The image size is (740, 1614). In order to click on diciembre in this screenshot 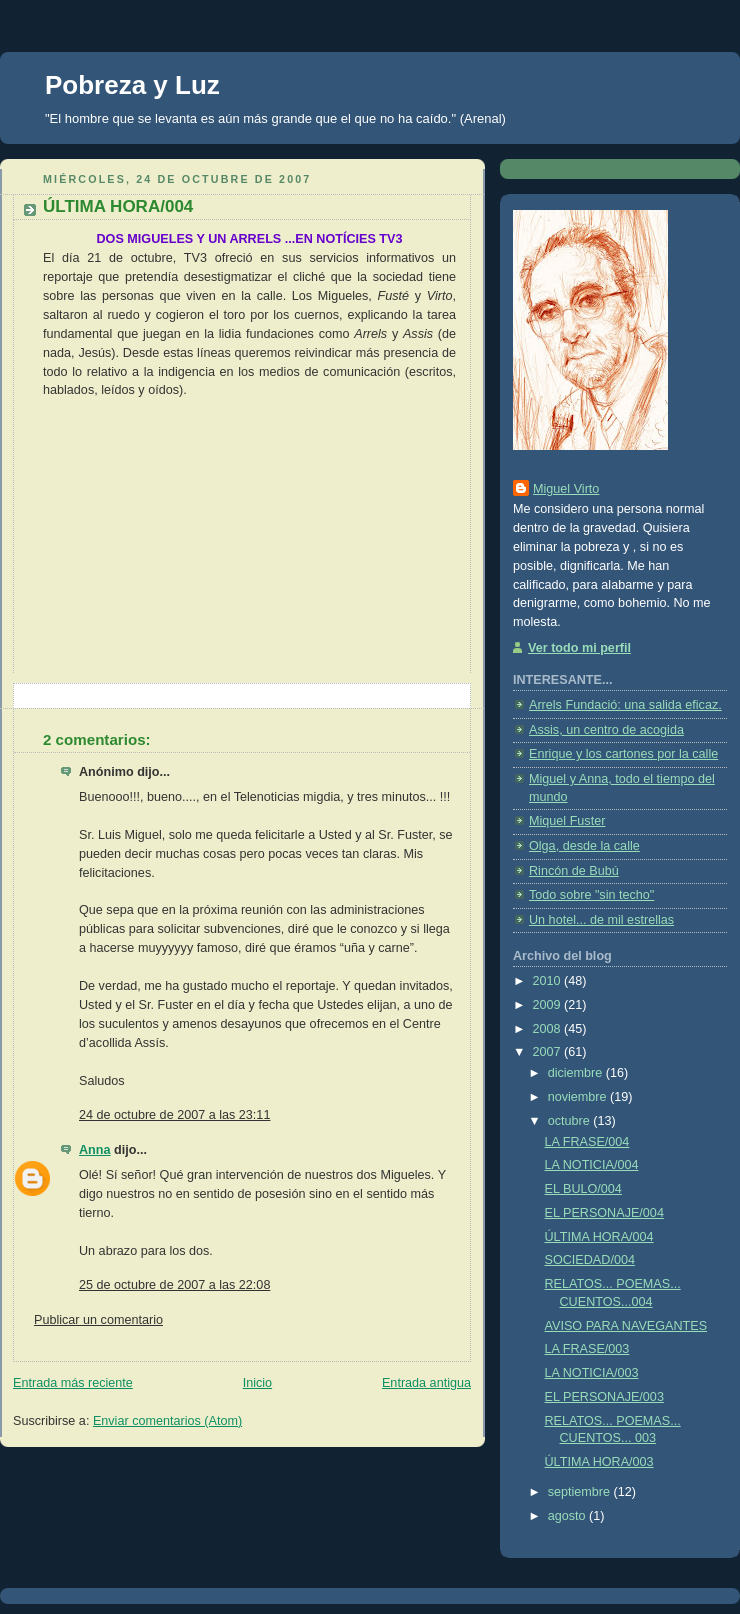, I will do `click(577, 1073)`.